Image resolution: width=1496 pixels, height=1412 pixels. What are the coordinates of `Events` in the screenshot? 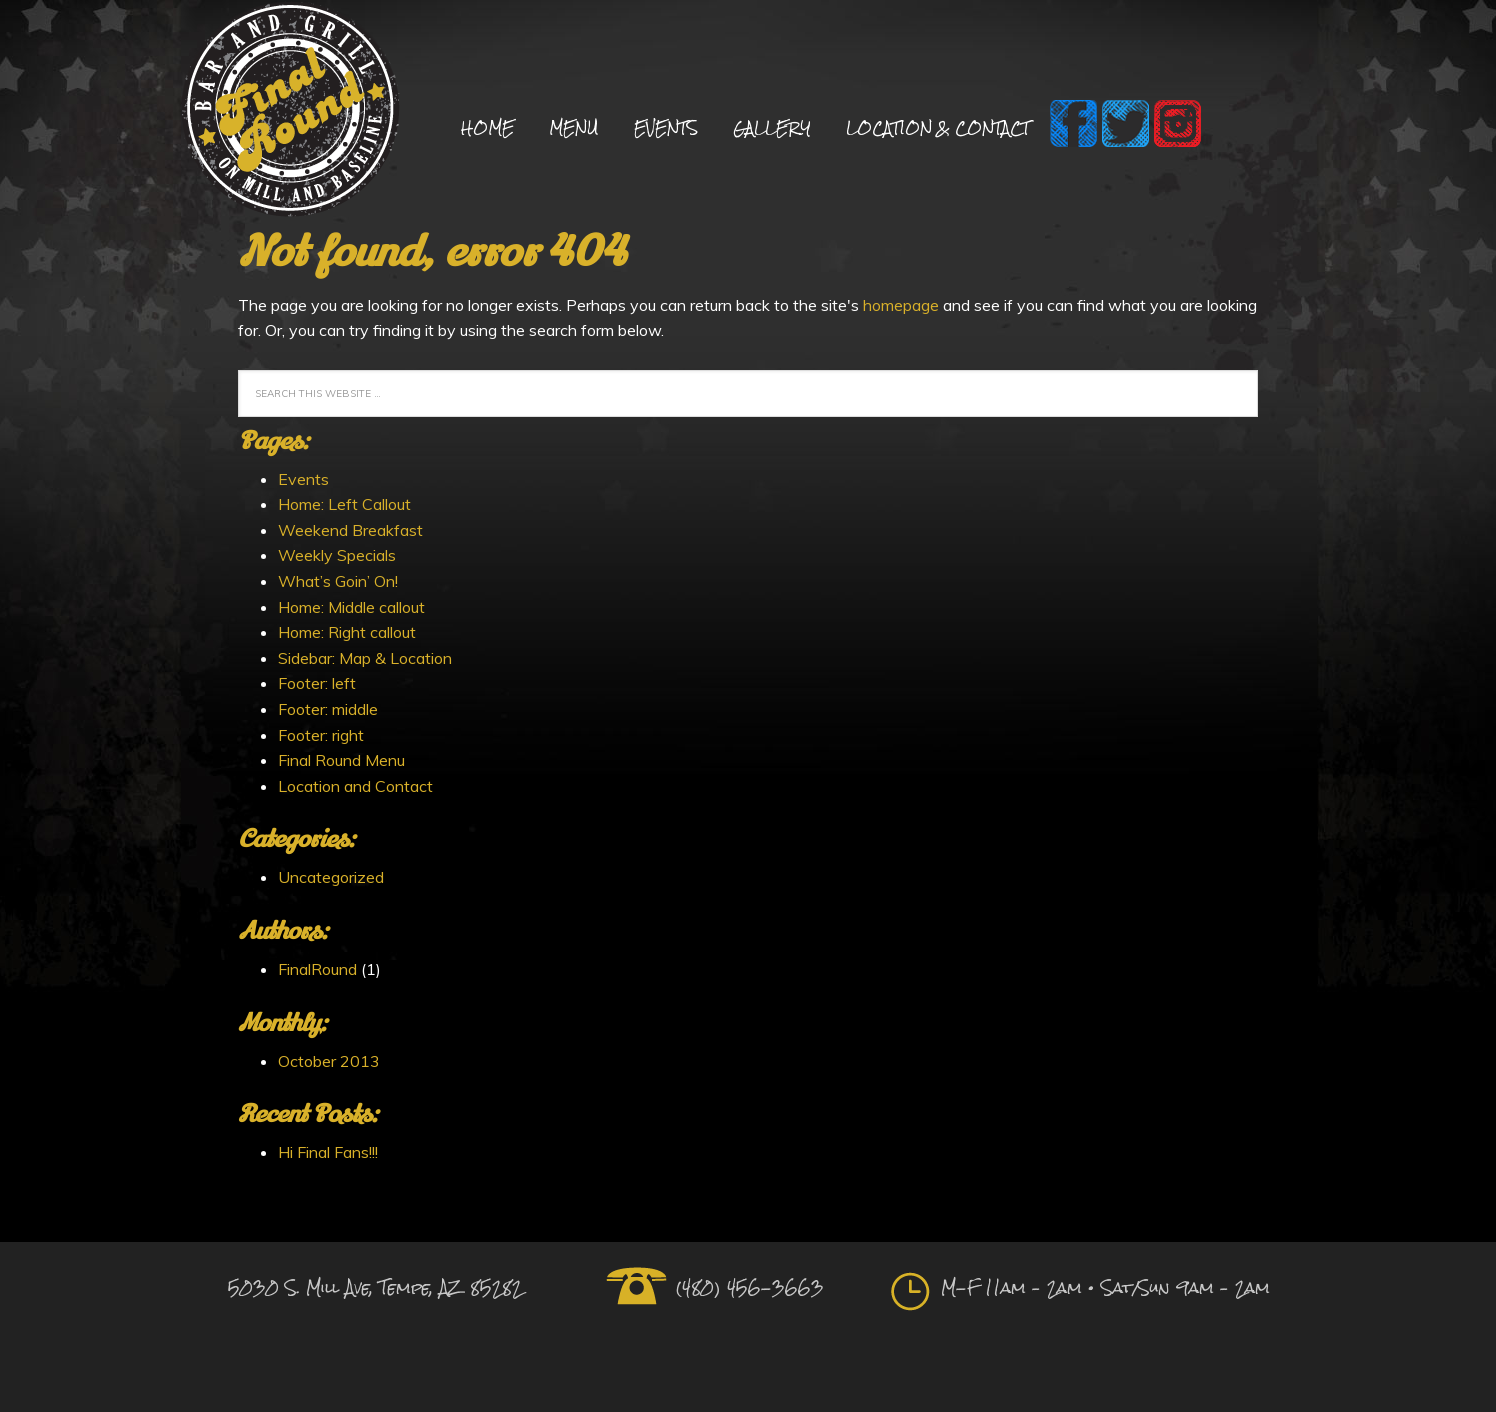 It's located at (303, 479).